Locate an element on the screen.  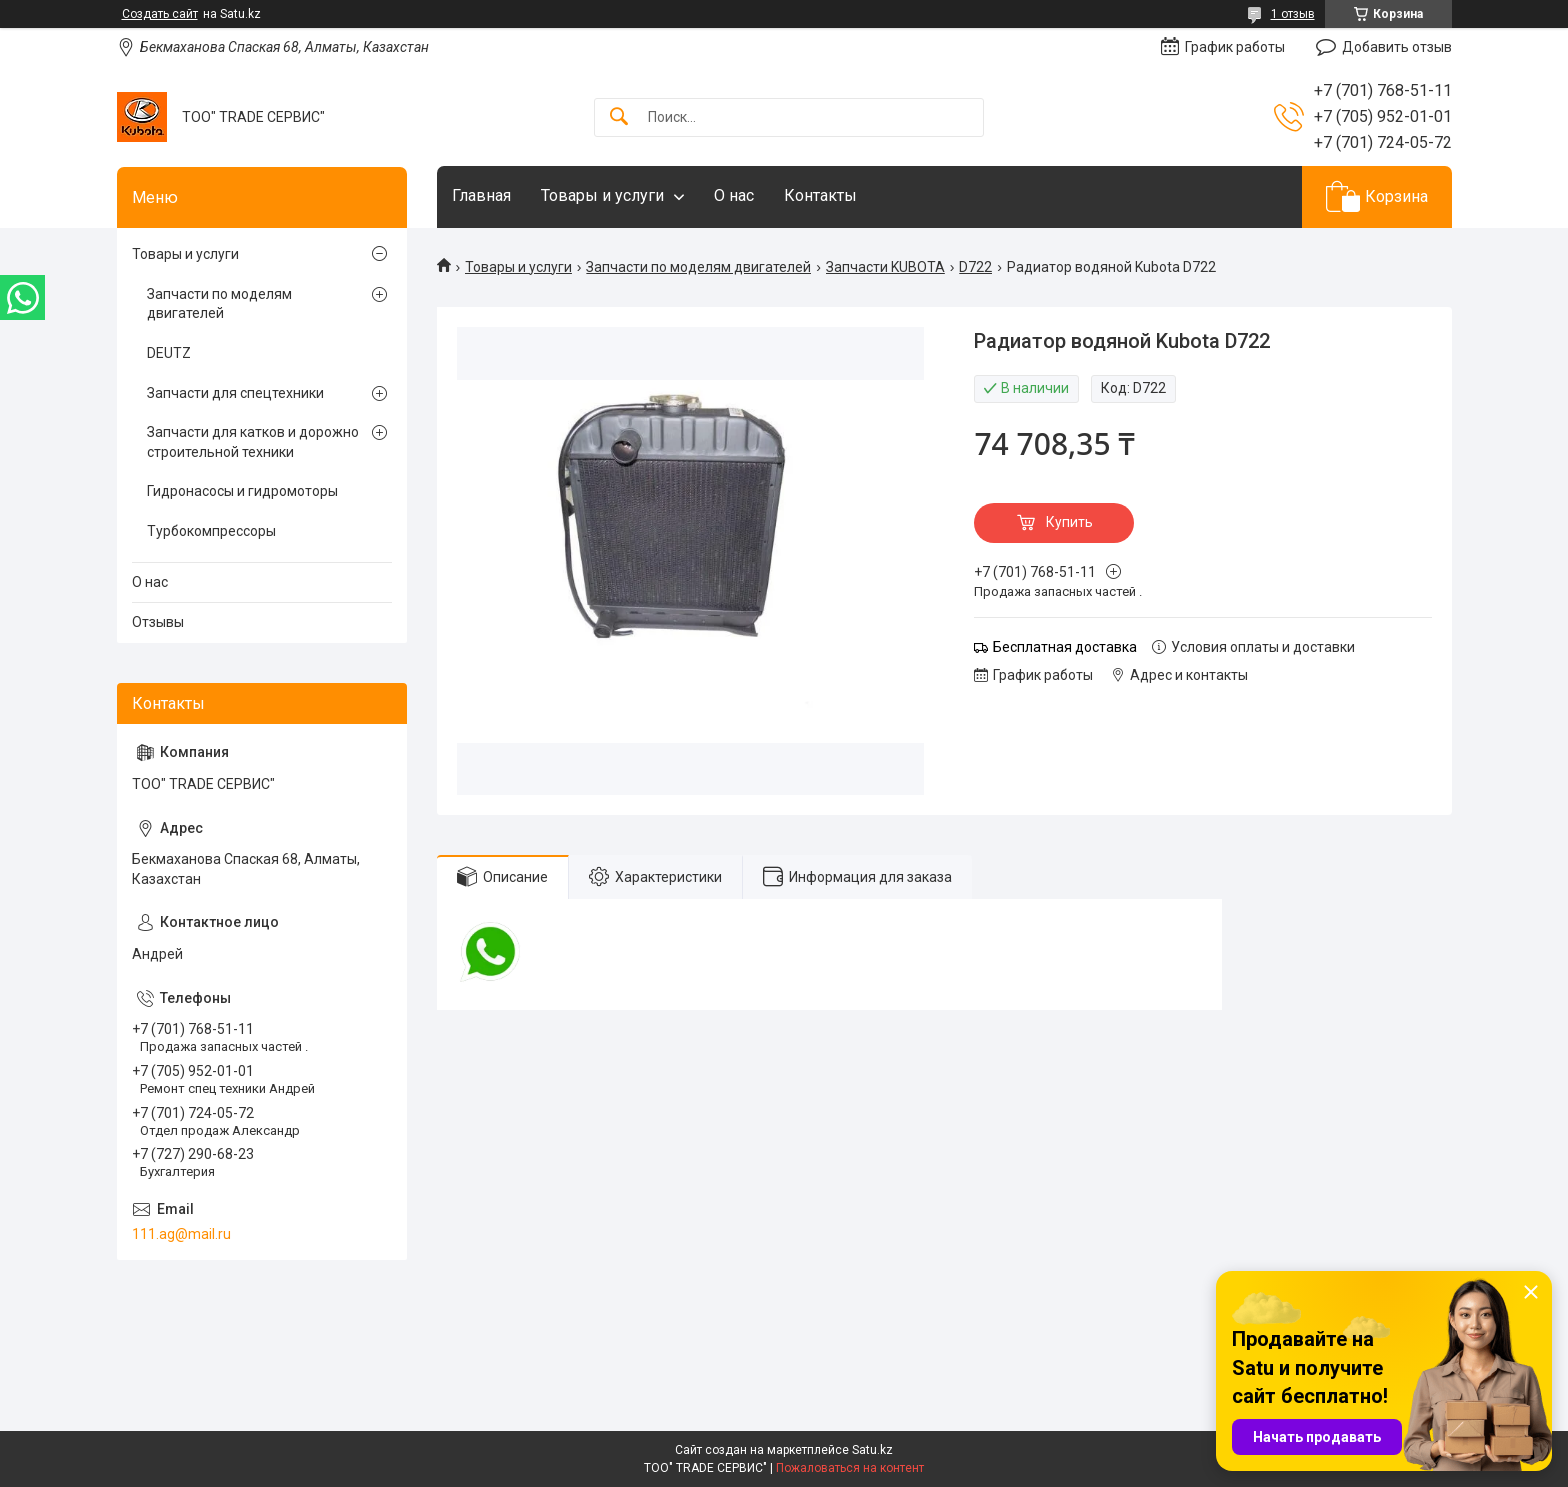
Добавить отзыв is located at coordinates (1397, 47).